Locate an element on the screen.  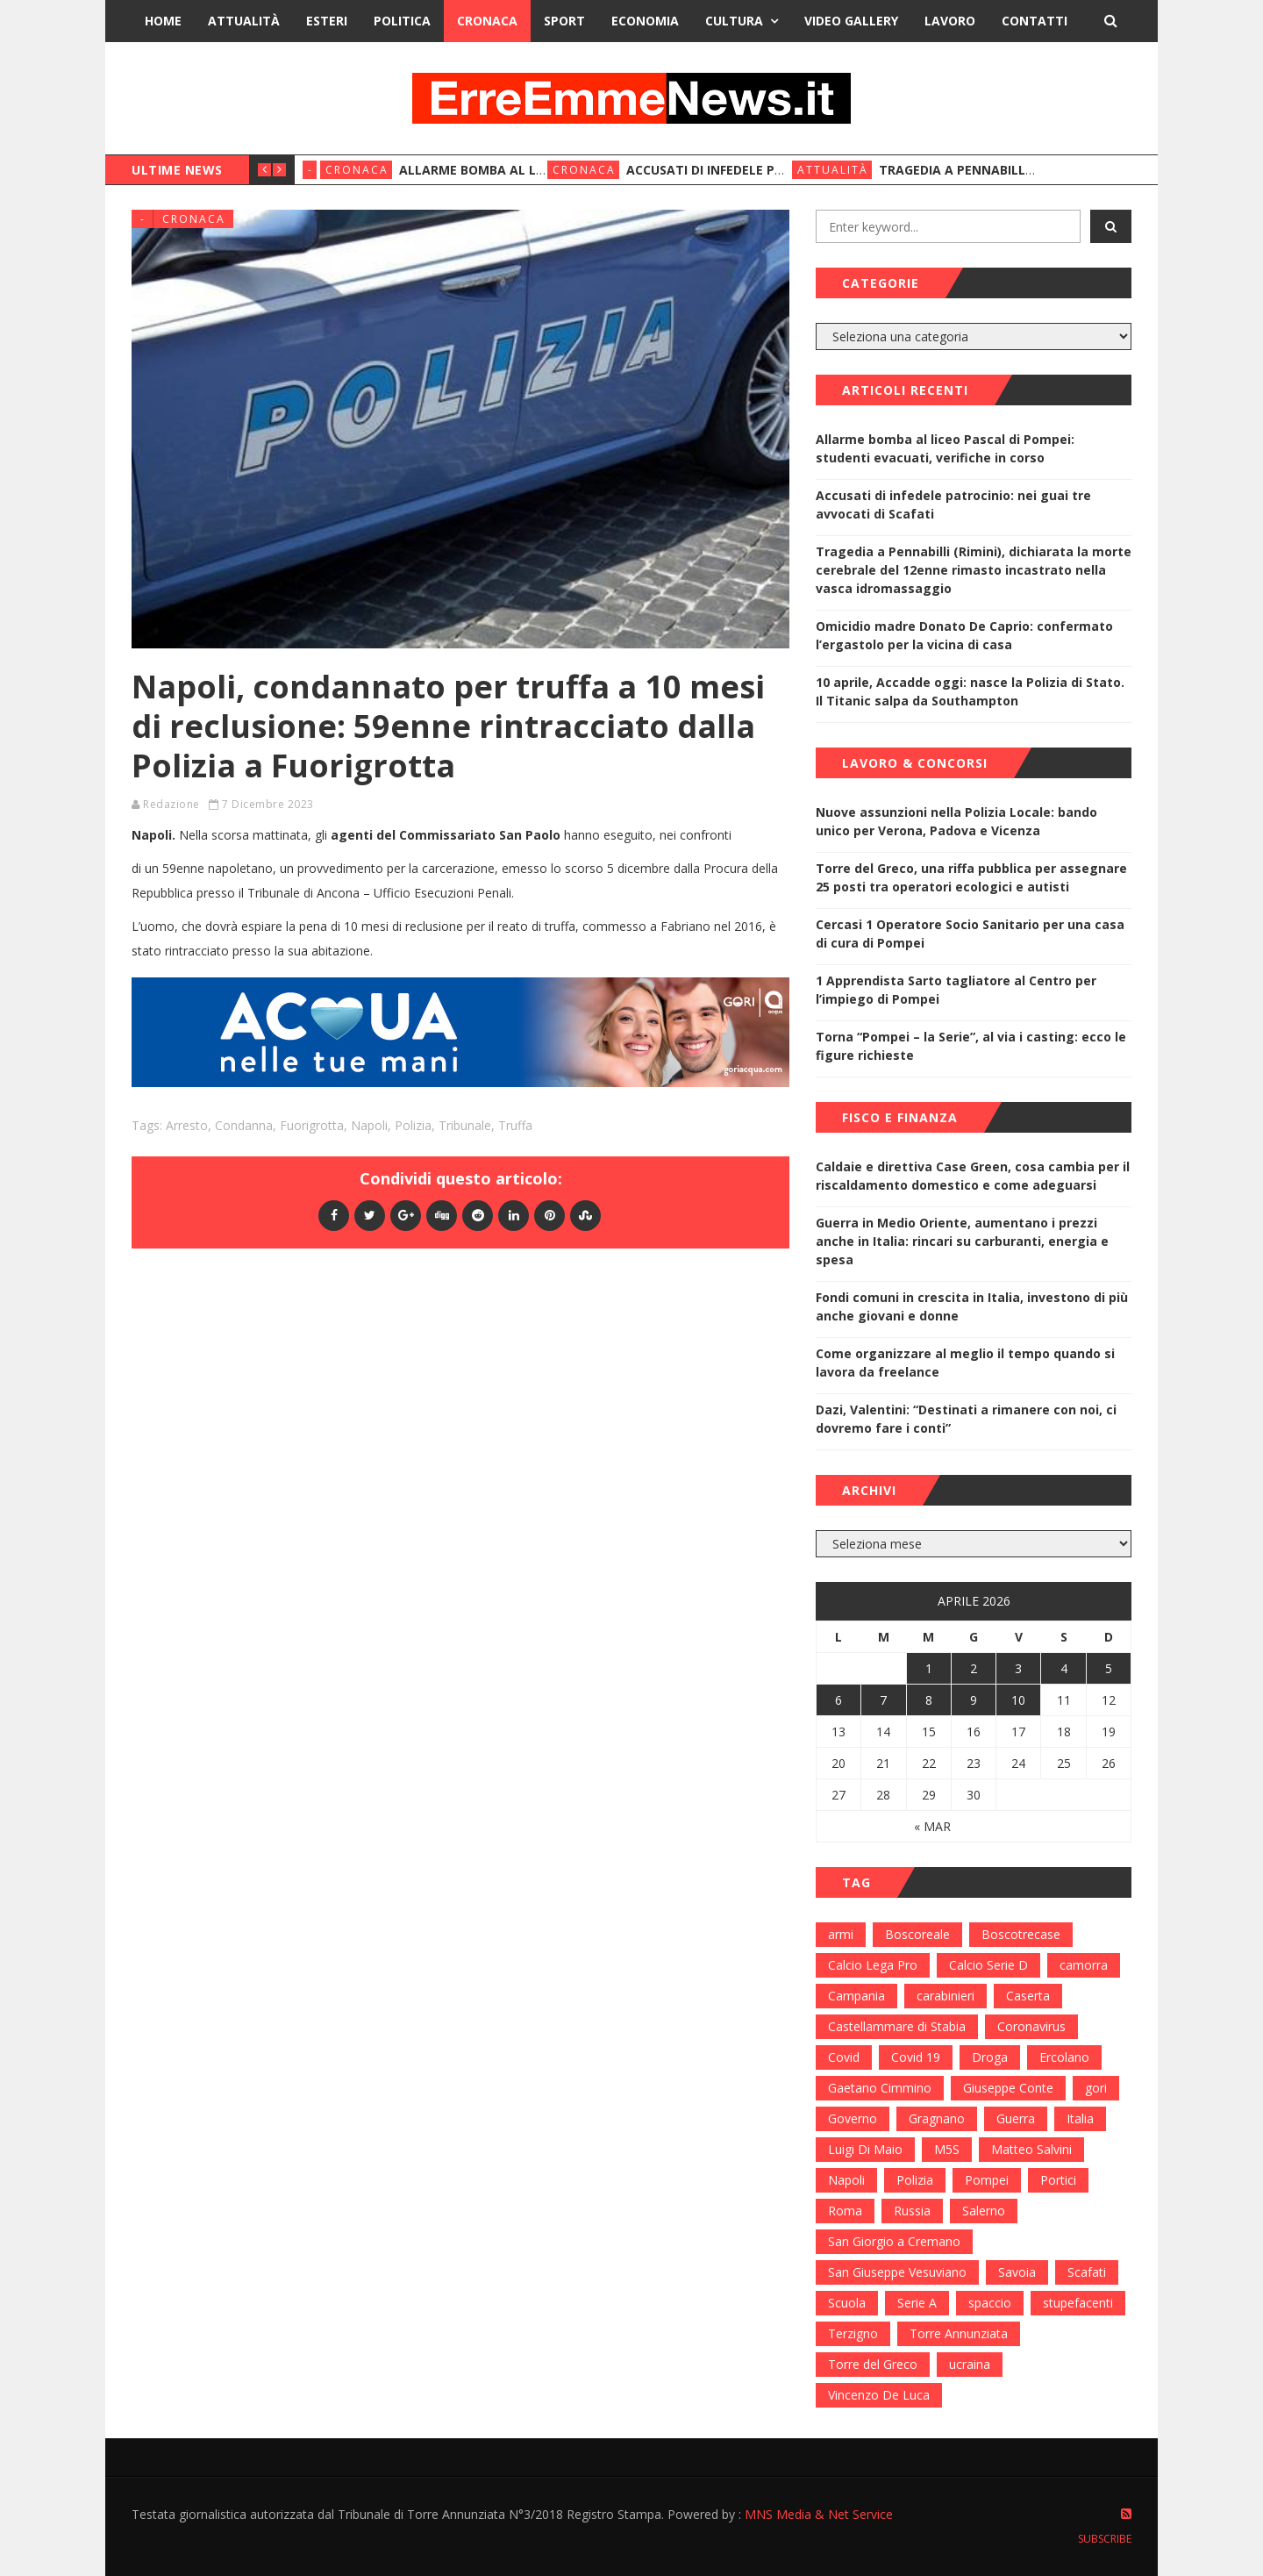
7 [Articoli pubblicati in 7 April 2026] is located at coordinates (883, 1700).